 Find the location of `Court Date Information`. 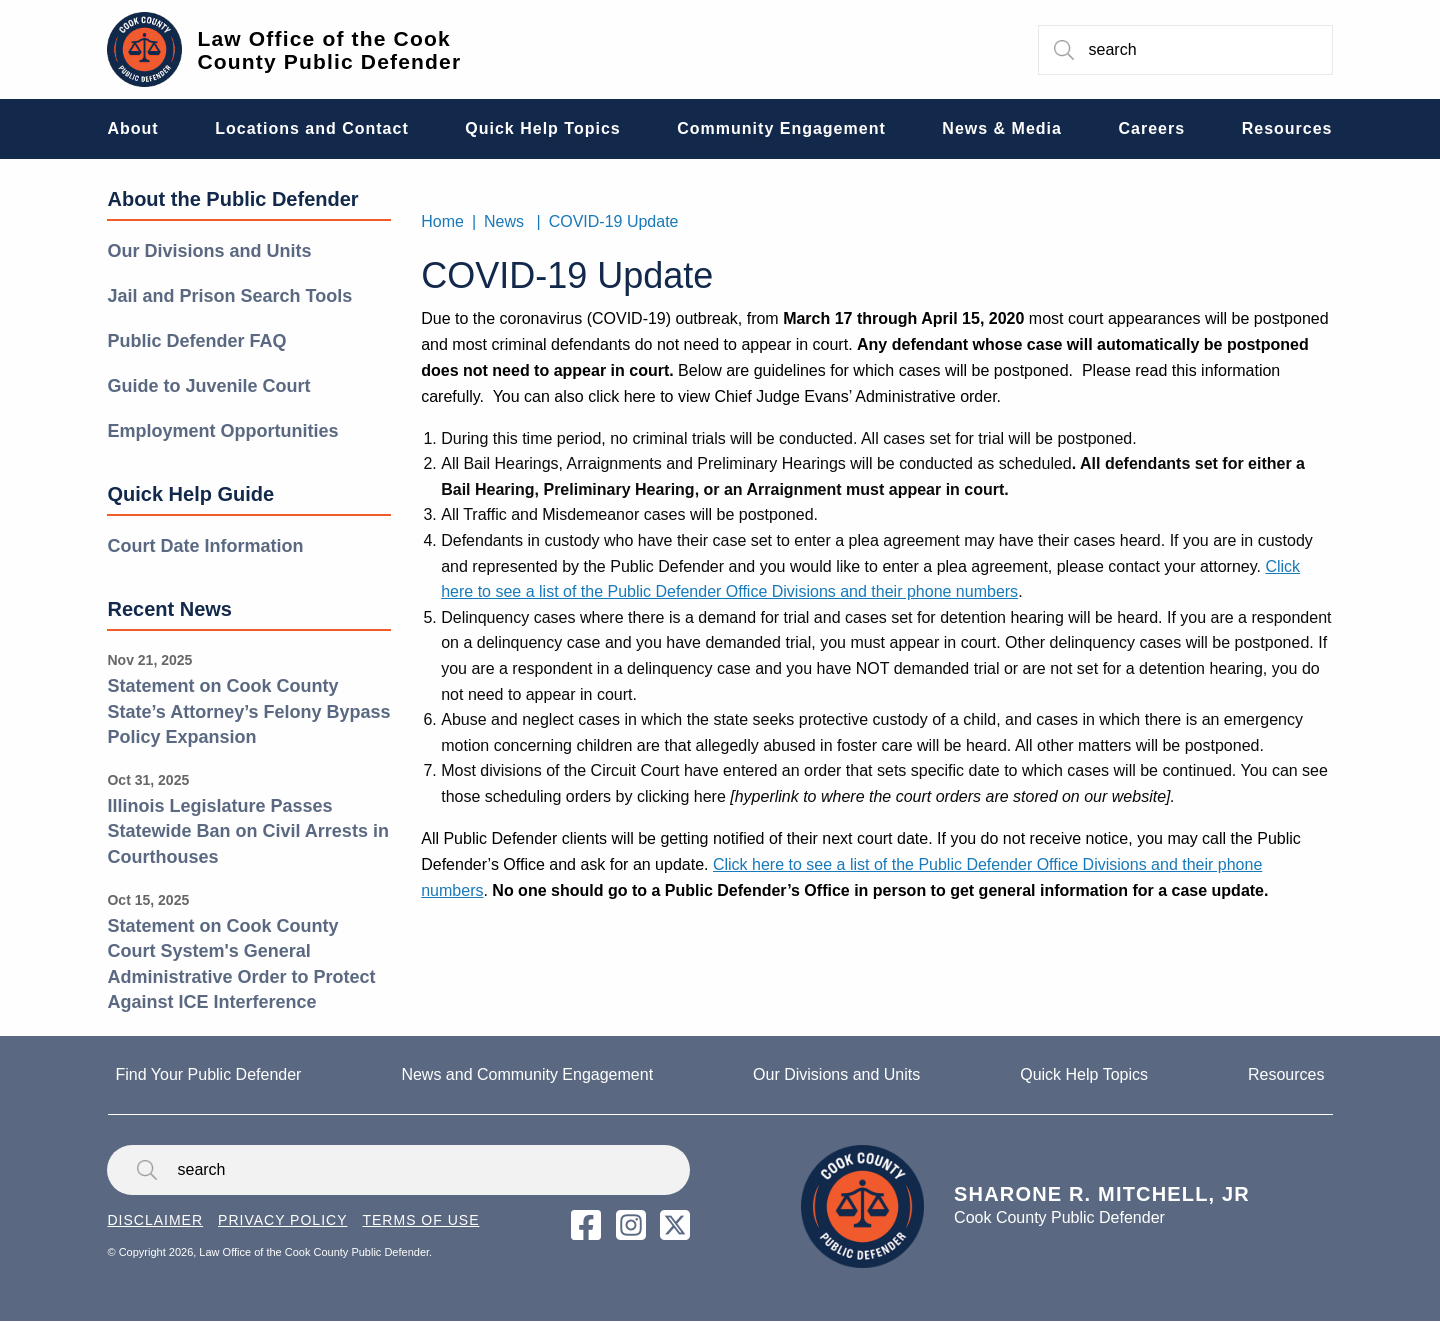

Court Date Information is located at coordinates (205, 546).